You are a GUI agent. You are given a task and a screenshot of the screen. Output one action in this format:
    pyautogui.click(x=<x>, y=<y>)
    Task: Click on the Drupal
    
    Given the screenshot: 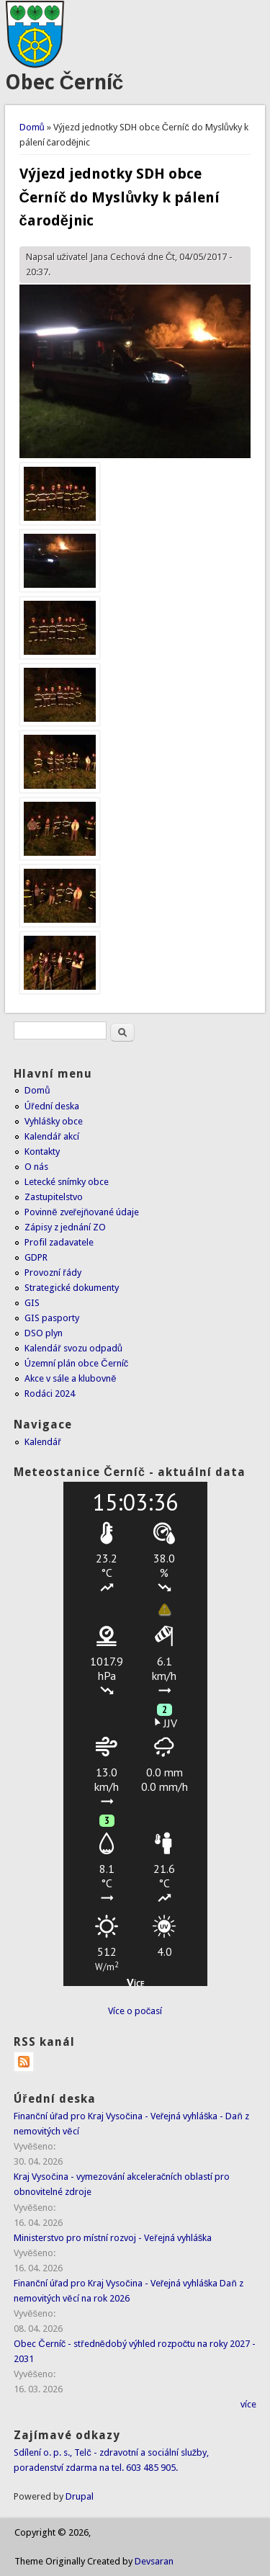 What is the action you would take?
    pyautogui.click(x=80, y=2496)
    